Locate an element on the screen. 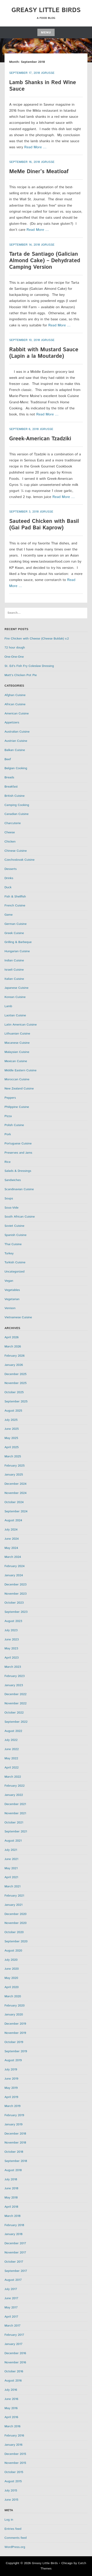 Image resolution: width=92 pixels, height=2576 pixels. Lithuanian Cuisine is located at coordinates (17, 1033).